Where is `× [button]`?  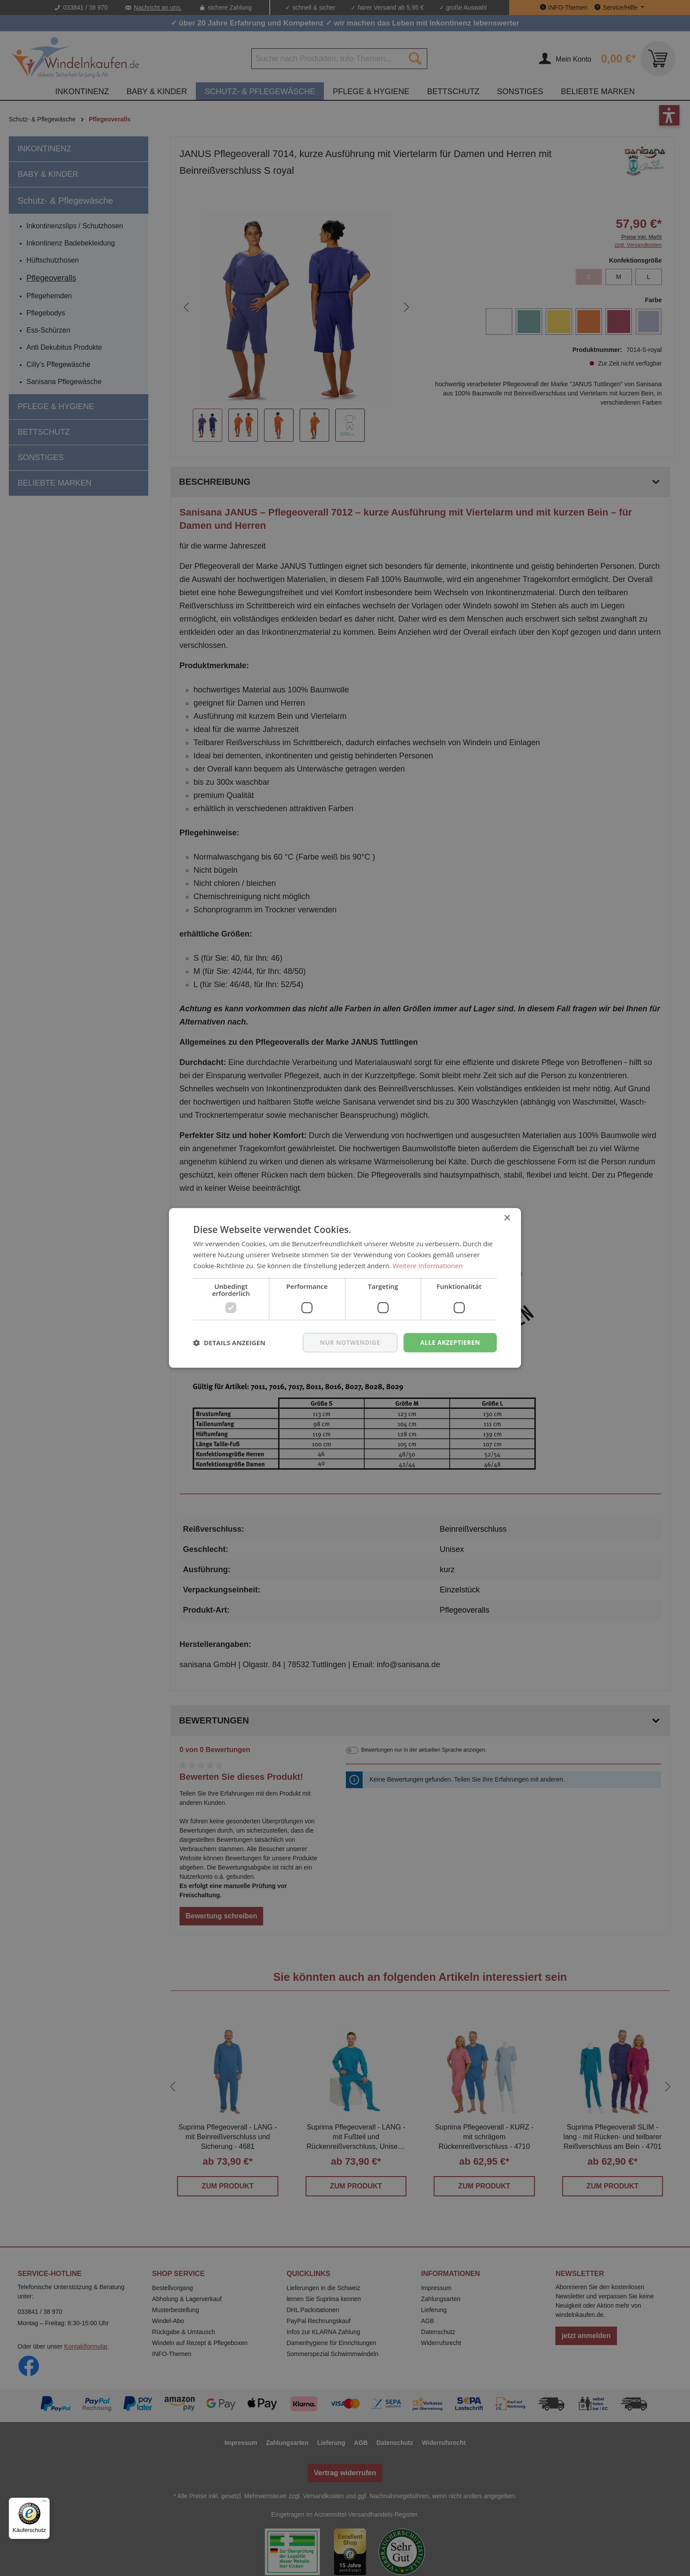
× [button] is located at coordinates (506, 1218).